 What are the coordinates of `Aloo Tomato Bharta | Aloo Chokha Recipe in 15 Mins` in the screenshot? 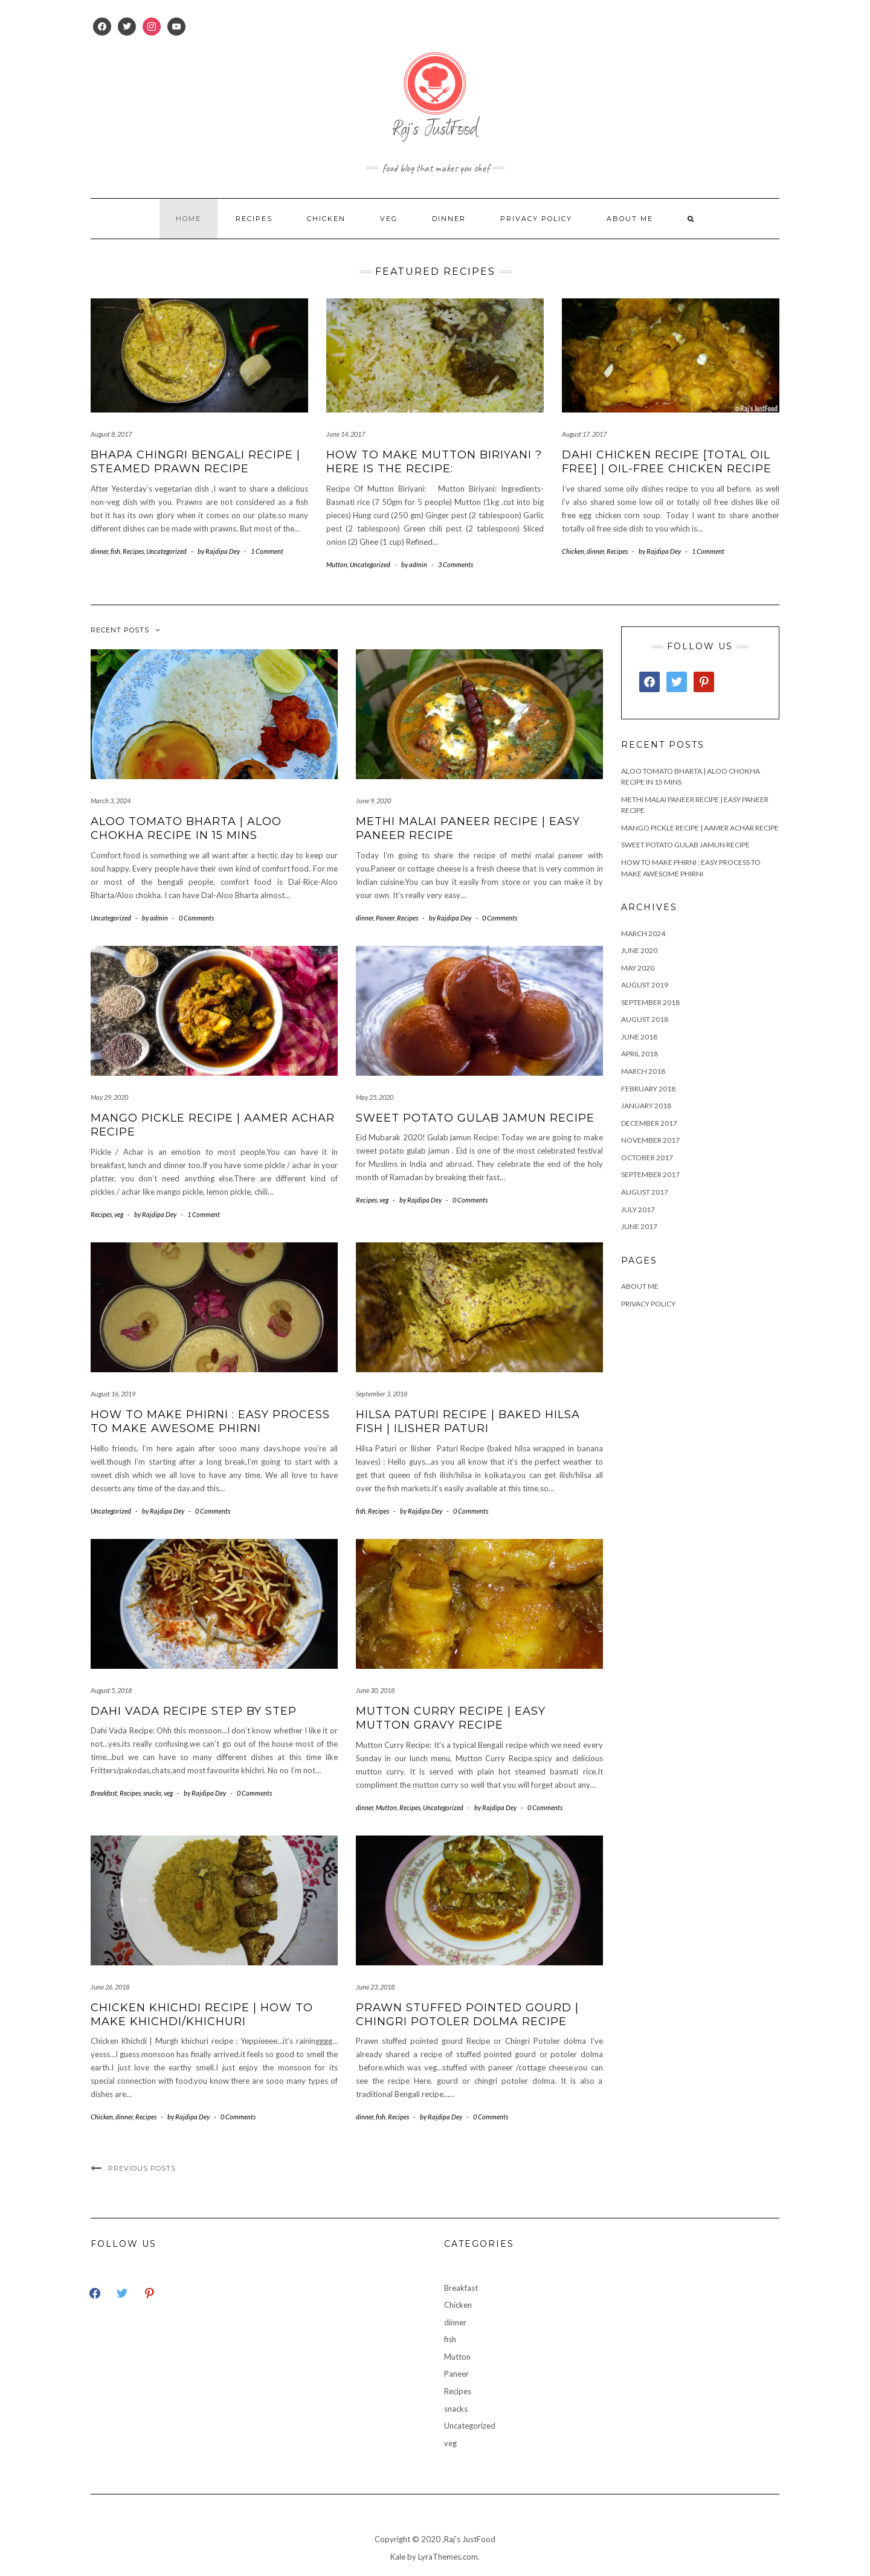 It's located at (186, 828).